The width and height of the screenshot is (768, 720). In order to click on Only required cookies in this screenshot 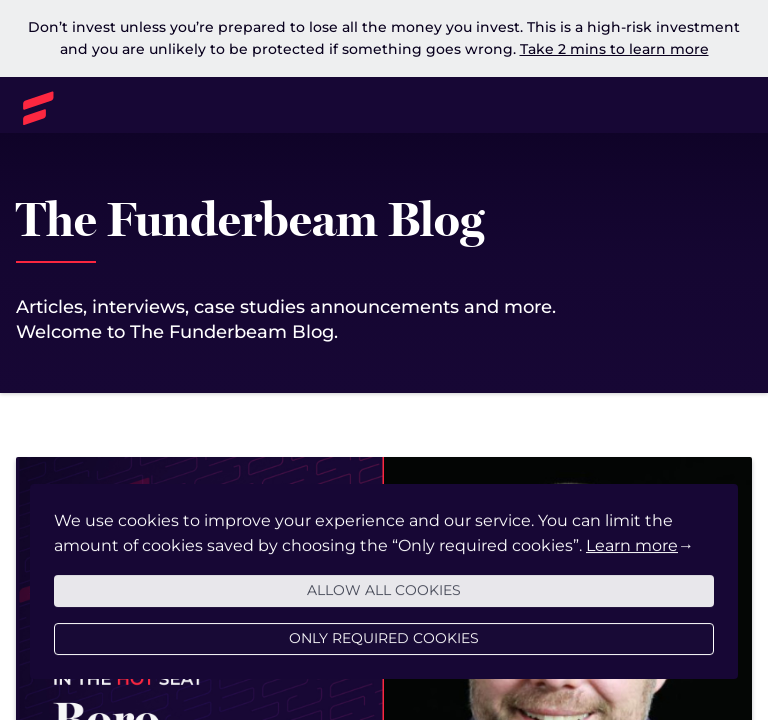, I will do `click(384, 661)`.